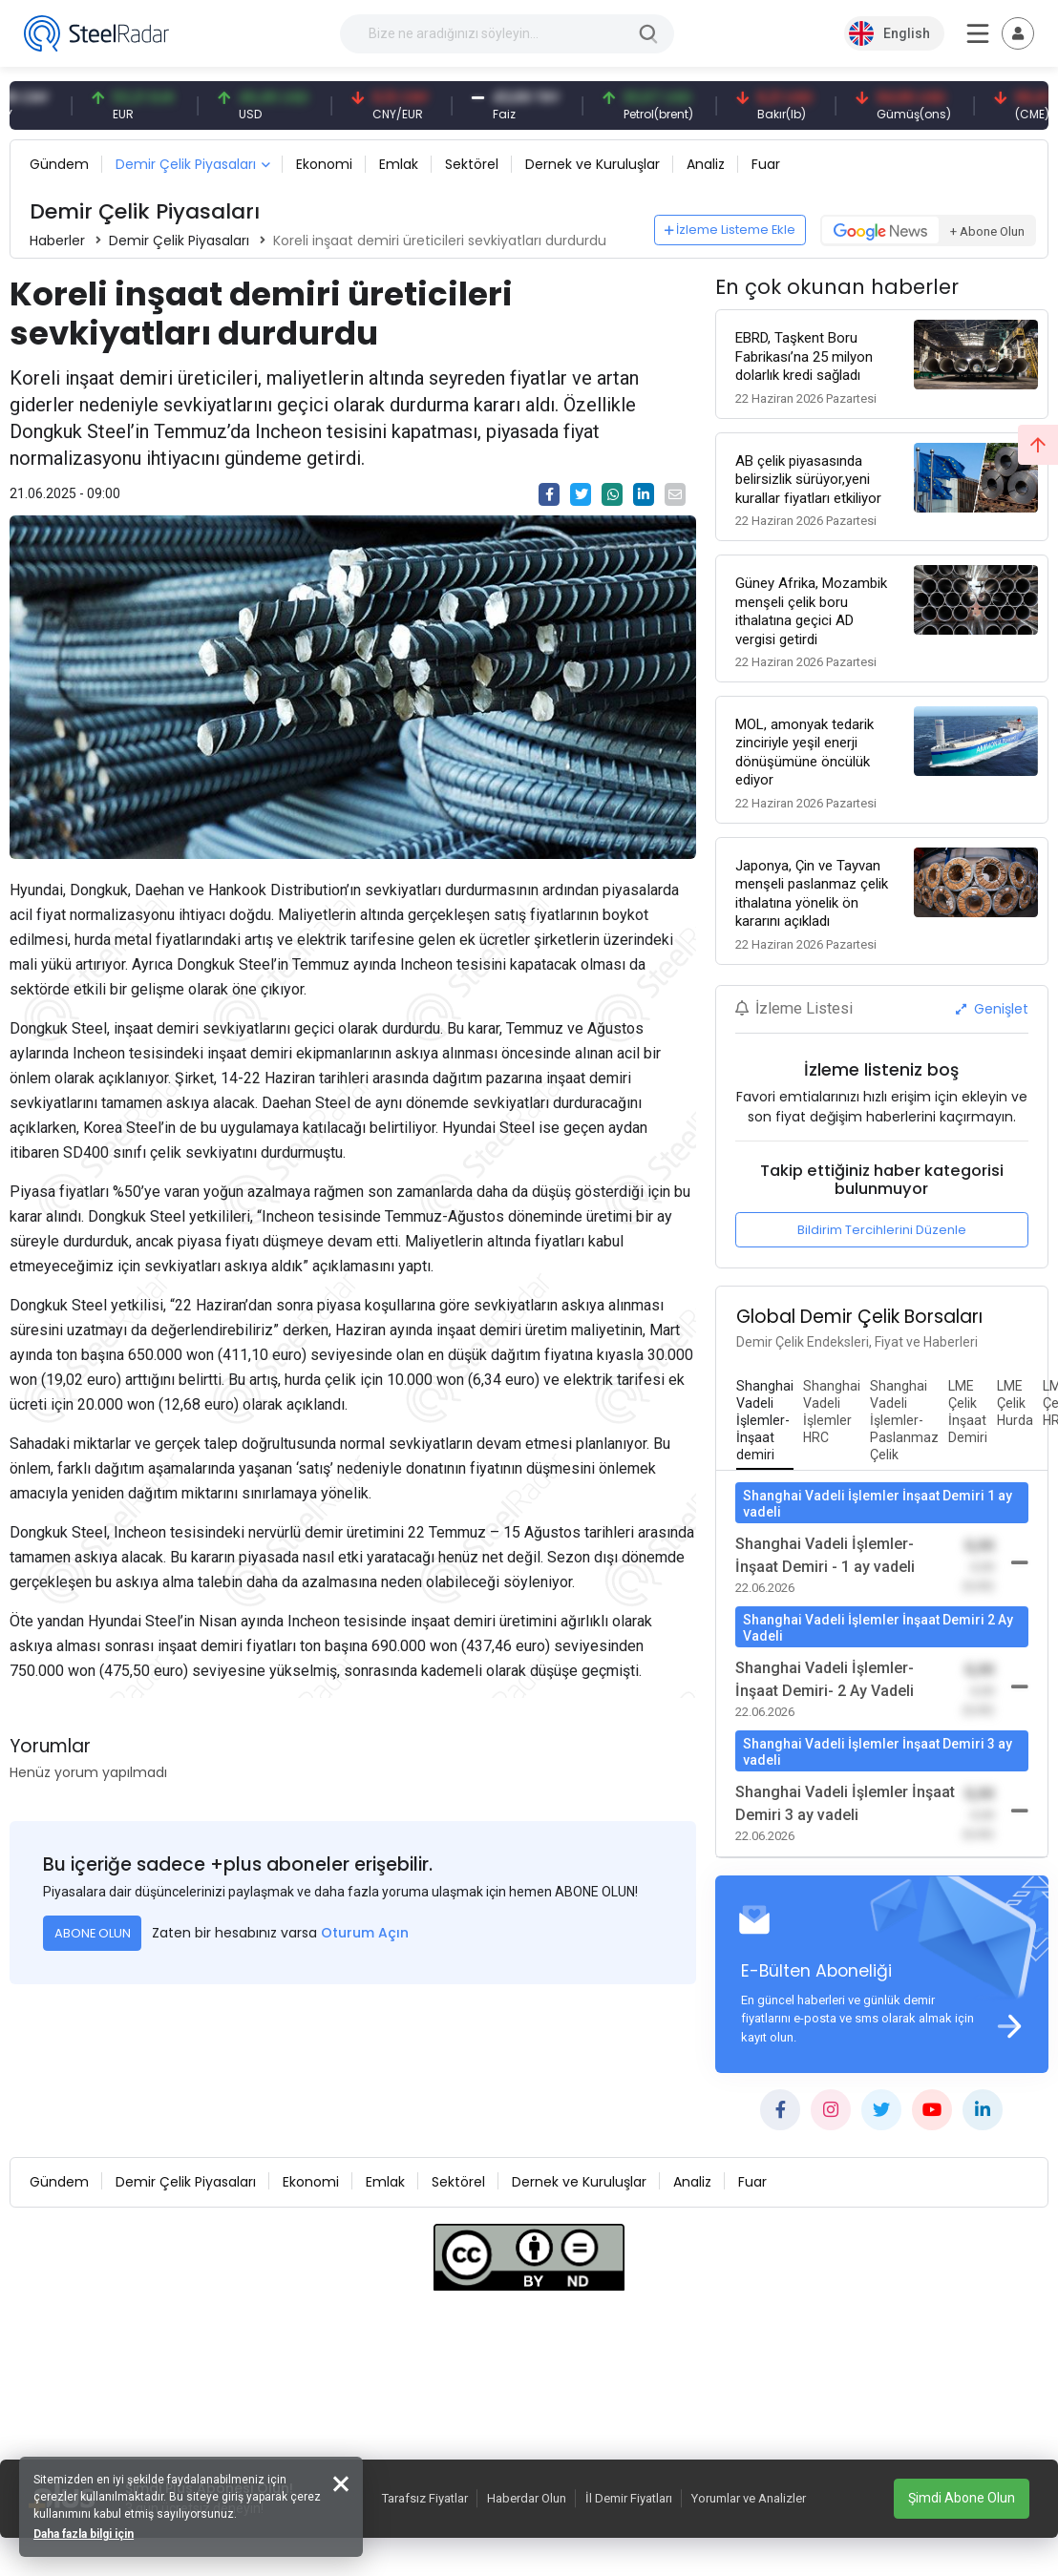 Image resolution: width=1058 pixels, height=2576 pixels. I want to click on Ekonomi, so click(324, 164).